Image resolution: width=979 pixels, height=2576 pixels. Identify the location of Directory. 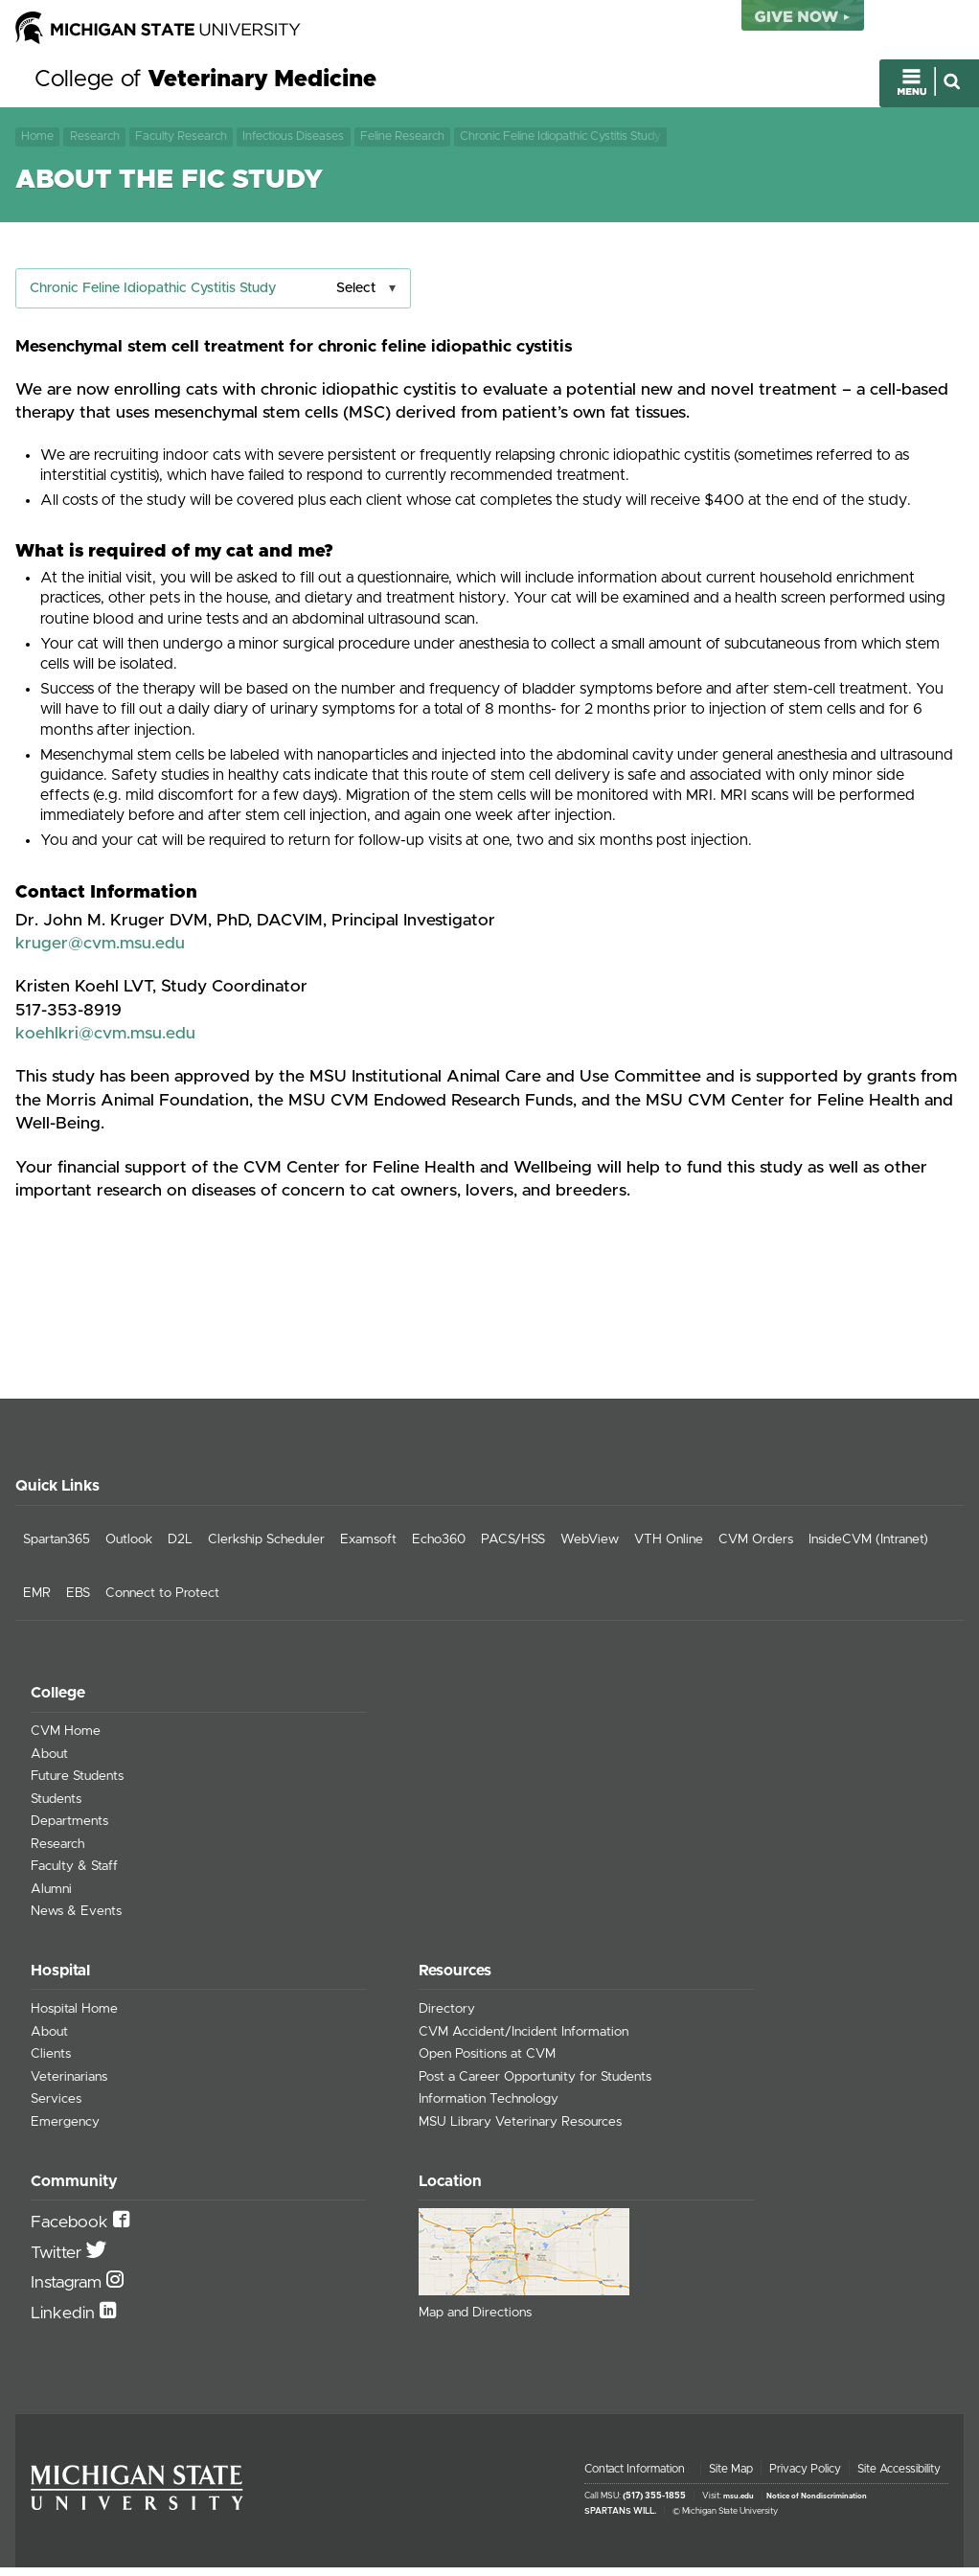
(447, 2018).